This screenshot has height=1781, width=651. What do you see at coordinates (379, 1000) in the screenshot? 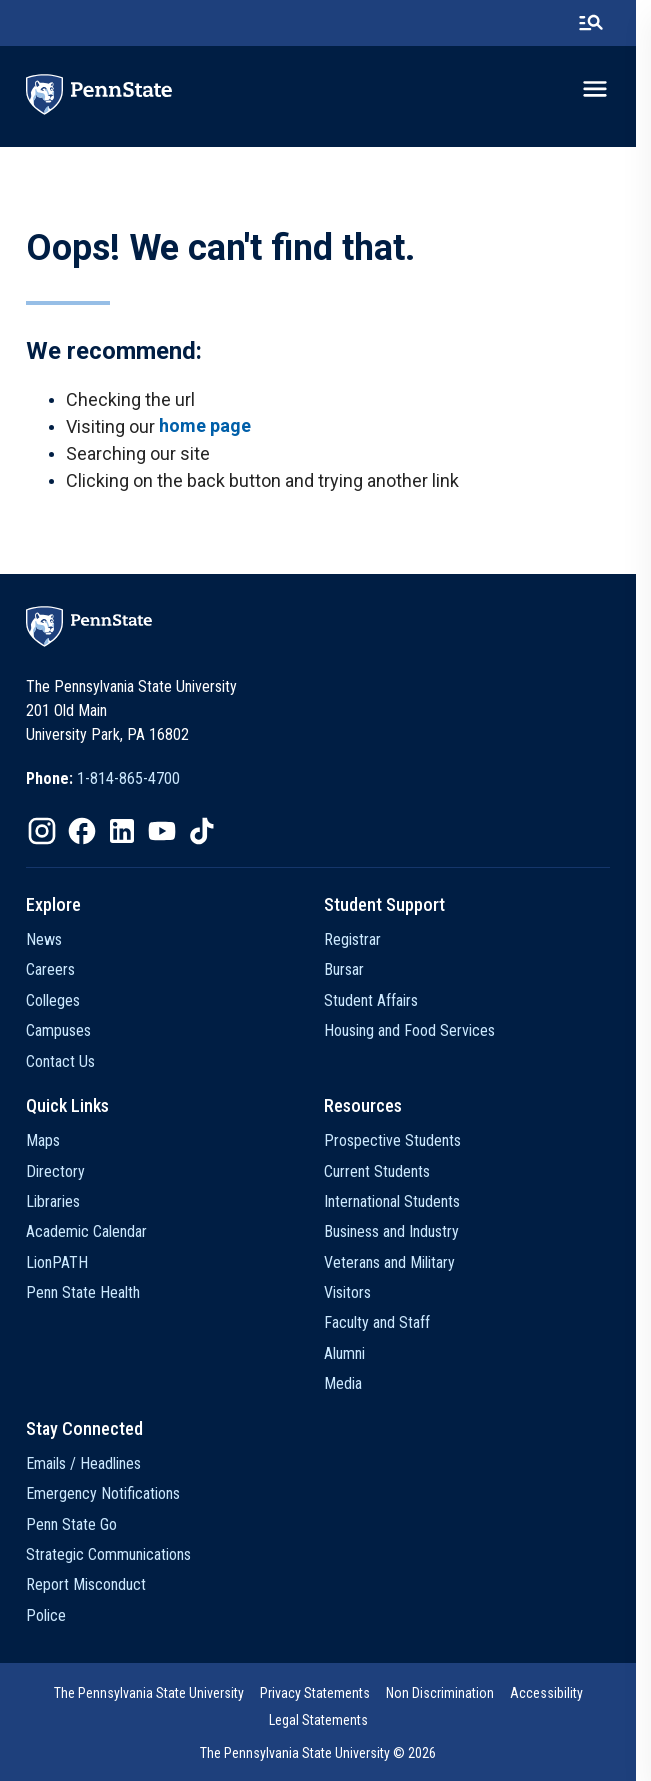
I see `Student Affairs` at bounding box center [379, 1000].